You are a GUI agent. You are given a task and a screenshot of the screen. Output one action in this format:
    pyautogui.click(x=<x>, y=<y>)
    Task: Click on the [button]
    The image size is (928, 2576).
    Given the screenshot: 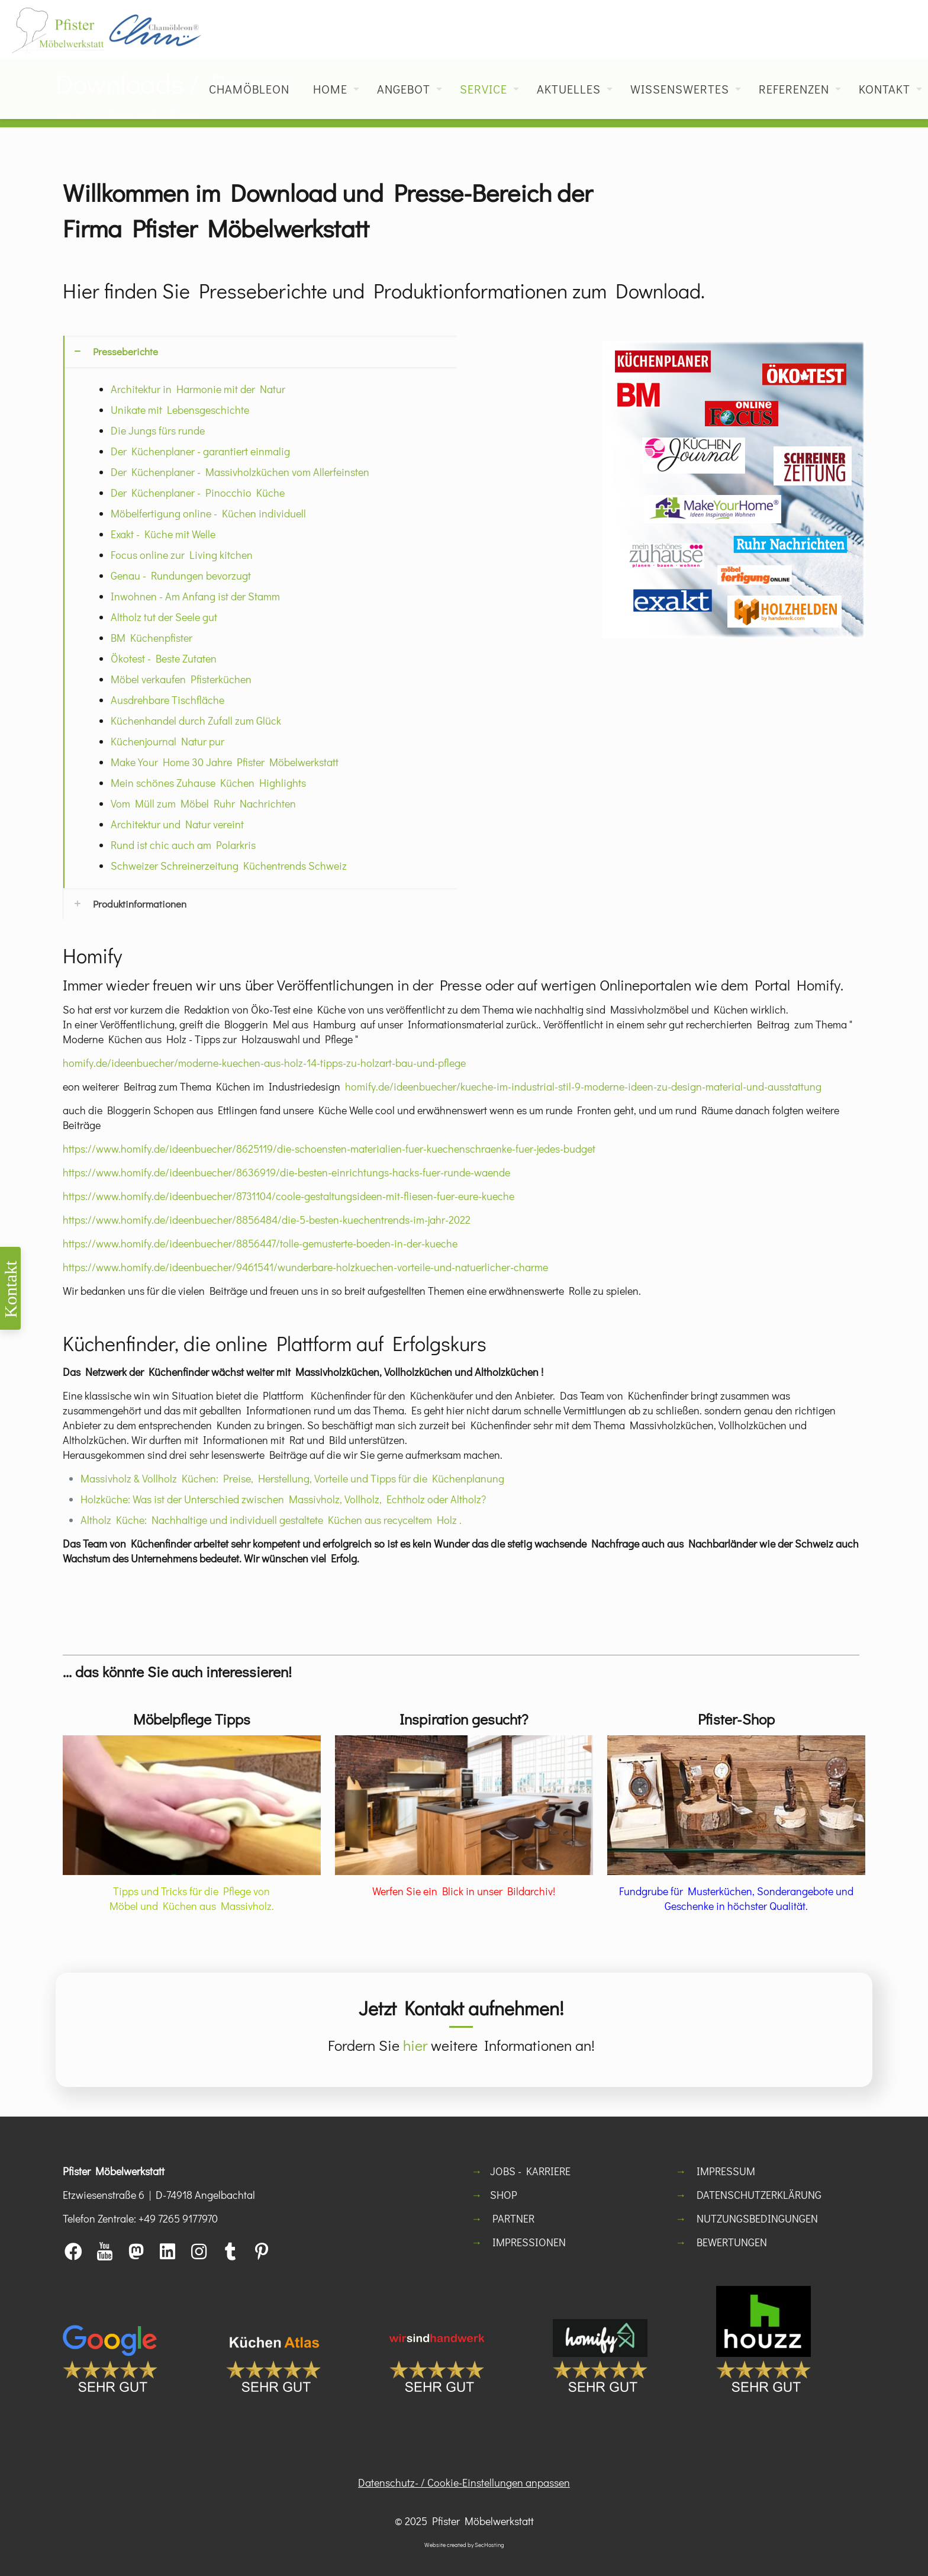 What is the action you would take?
    pyautogui.click(x=260, y=612)
    